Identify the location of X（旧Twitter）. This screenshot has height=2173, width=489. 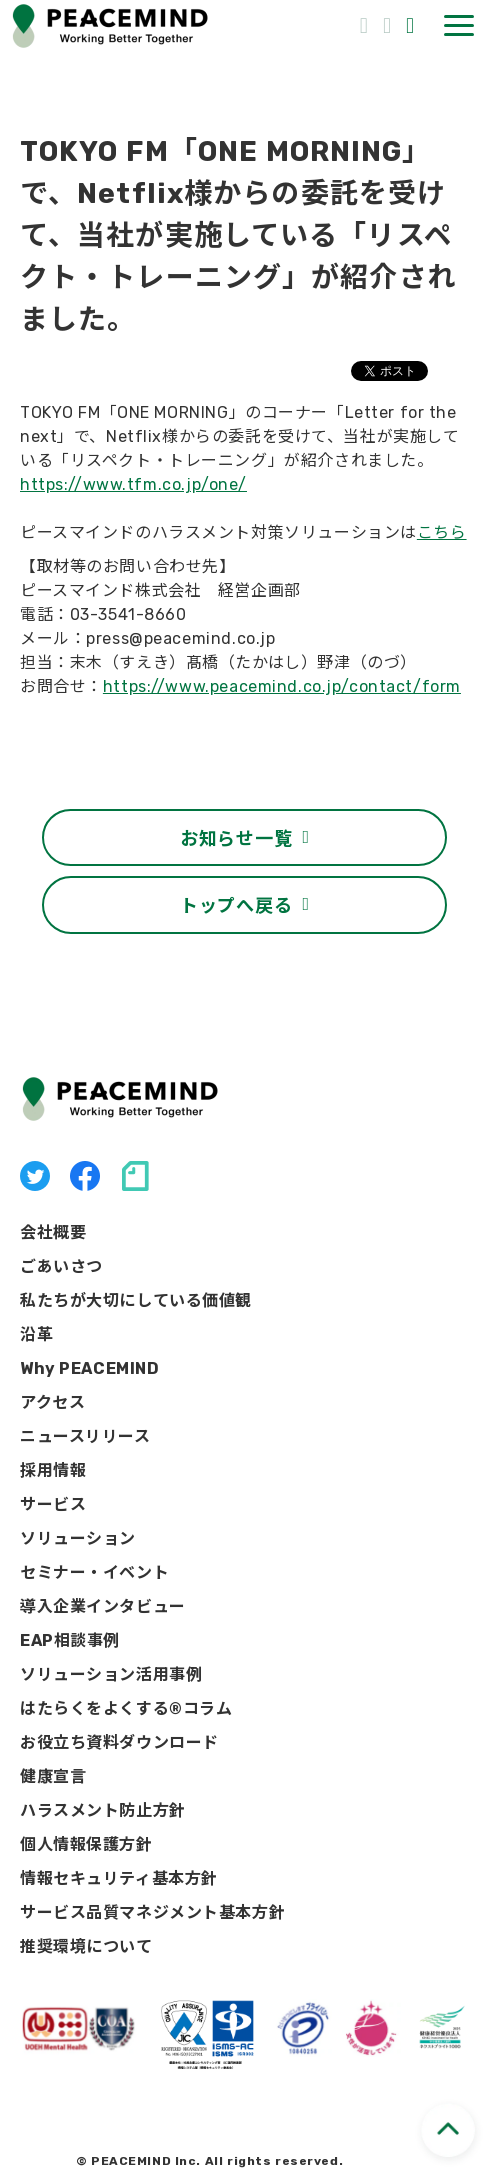
(35, 1176).